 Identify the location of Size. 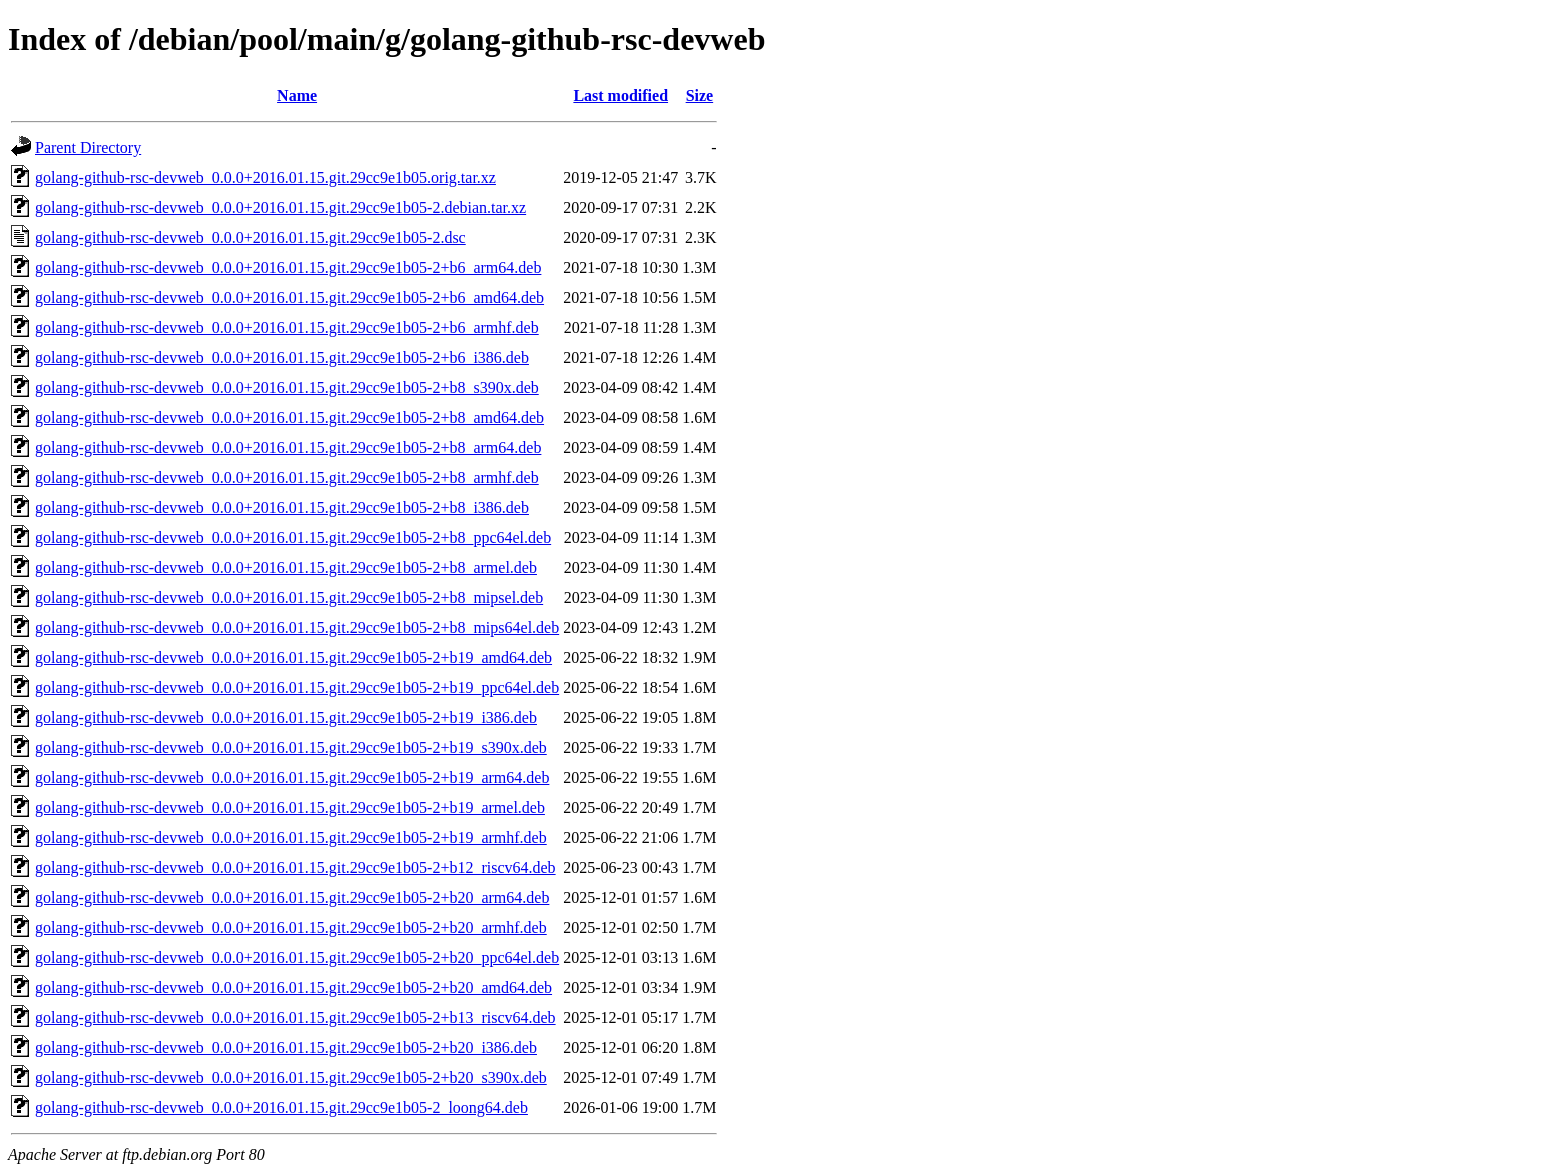
(700, 95).